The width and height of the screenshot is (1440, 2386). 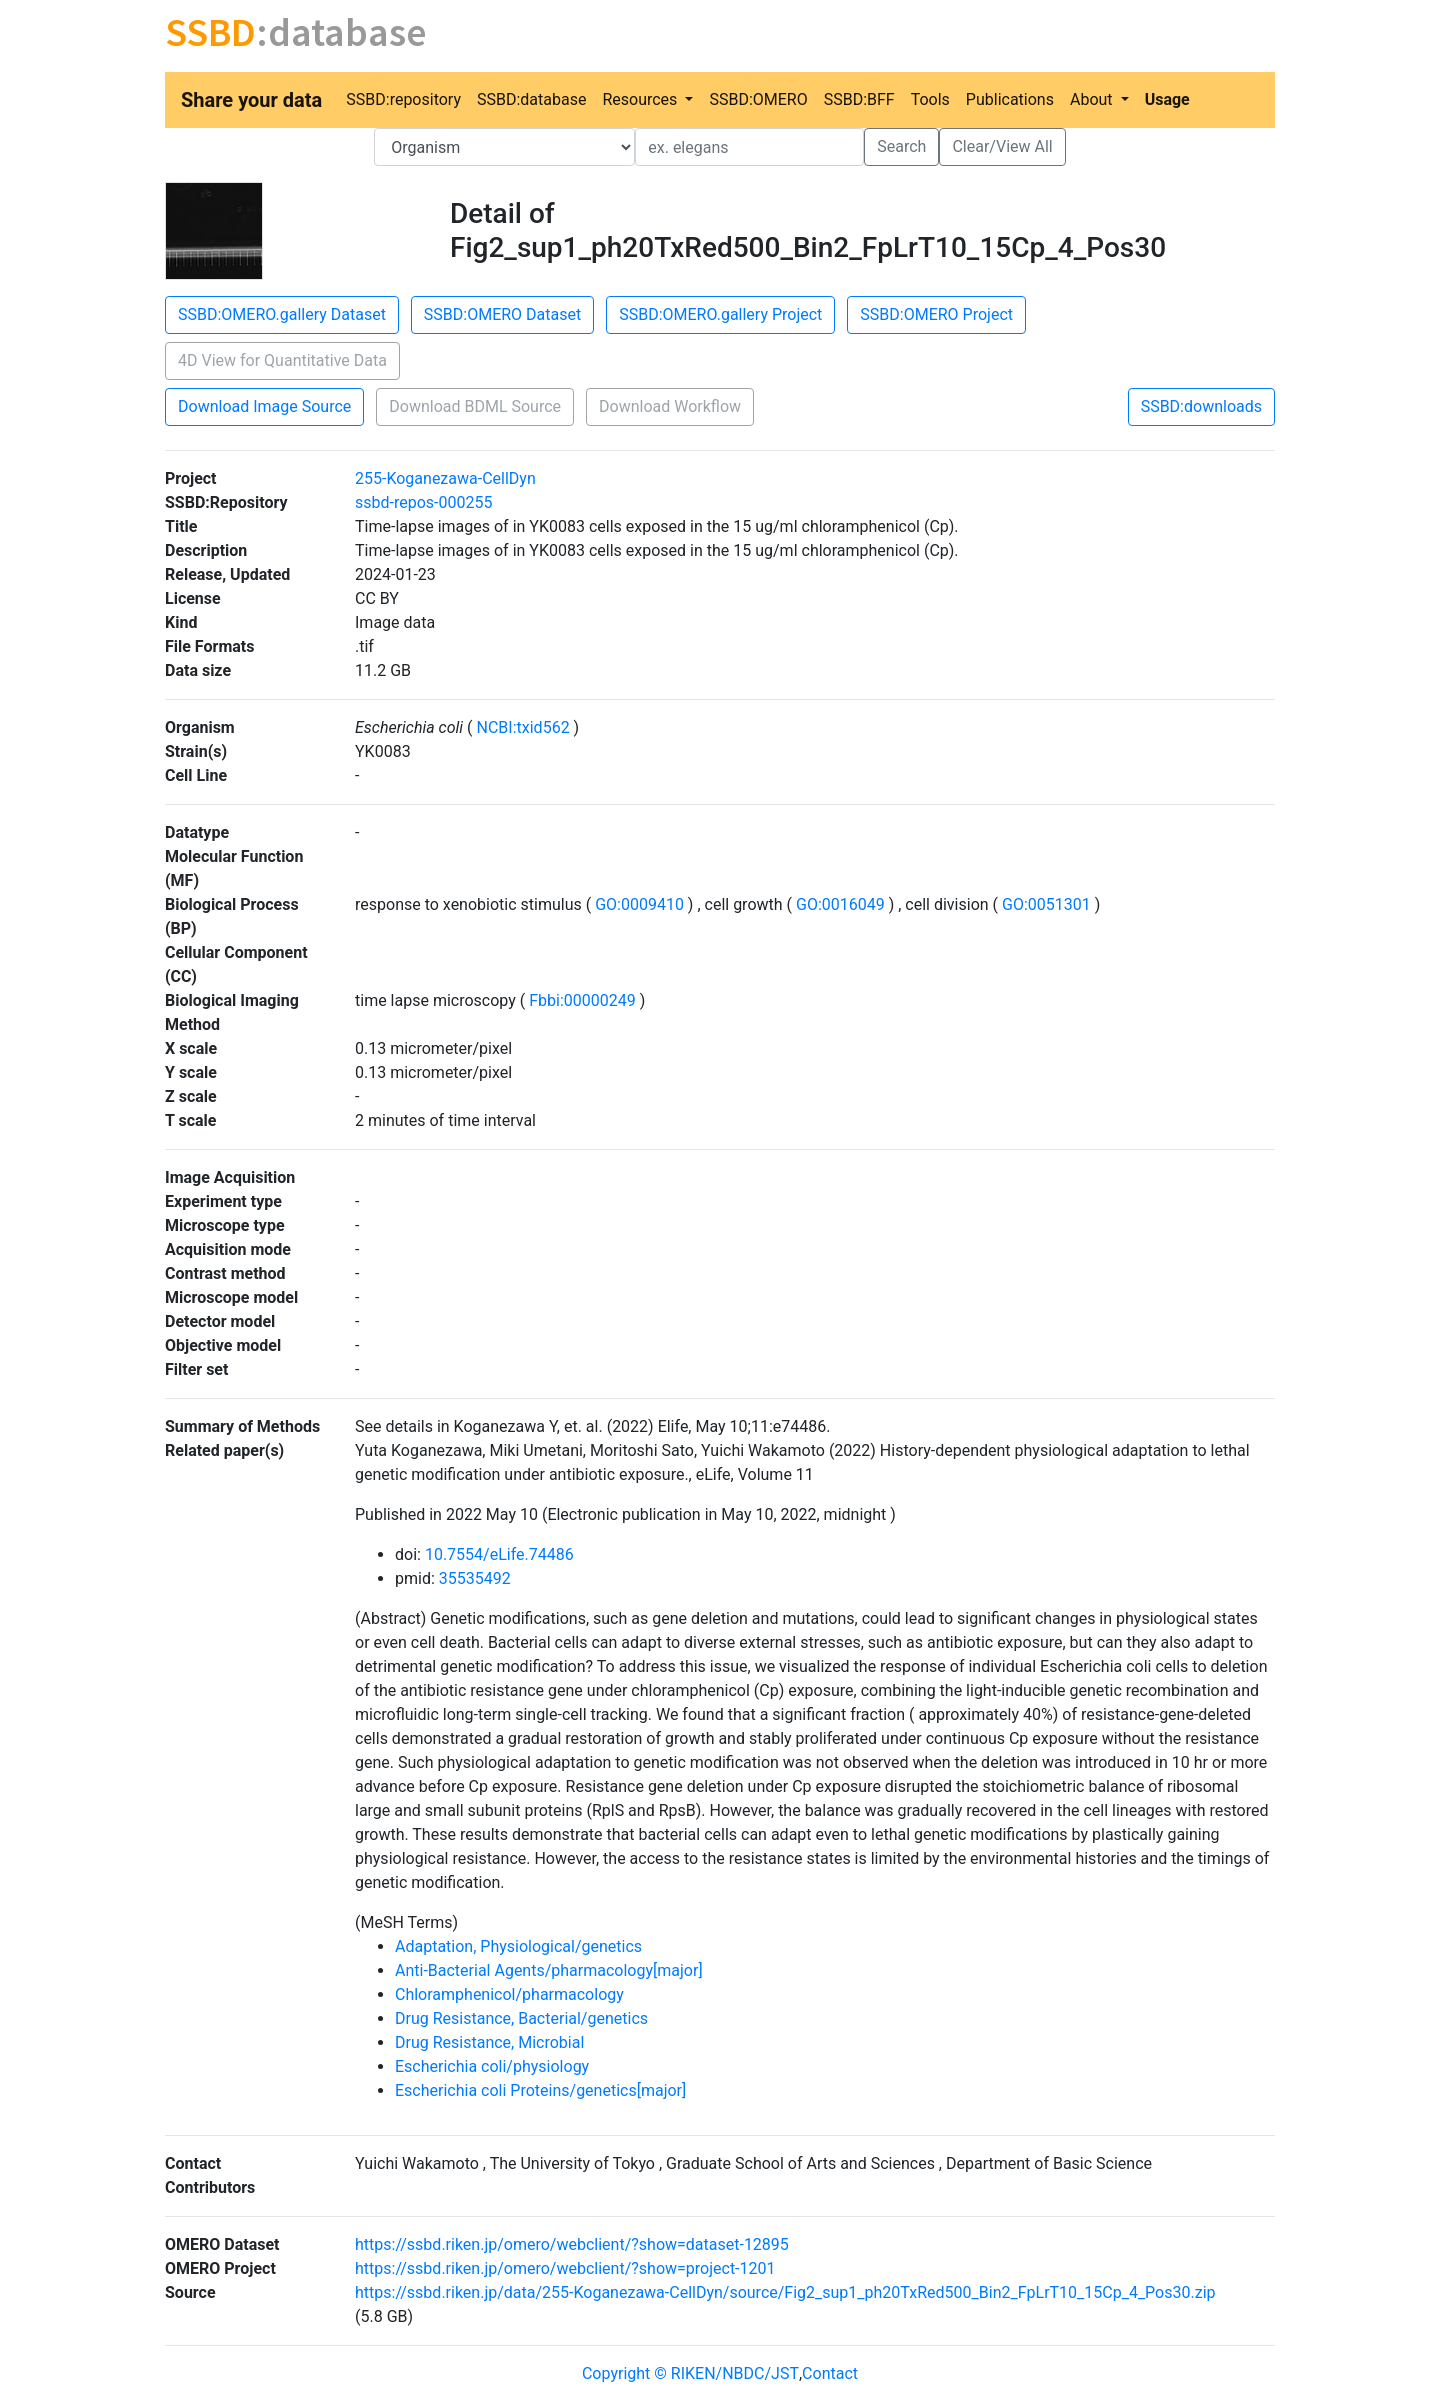 I want to click on Resources [button], so click(x=641, y=99).